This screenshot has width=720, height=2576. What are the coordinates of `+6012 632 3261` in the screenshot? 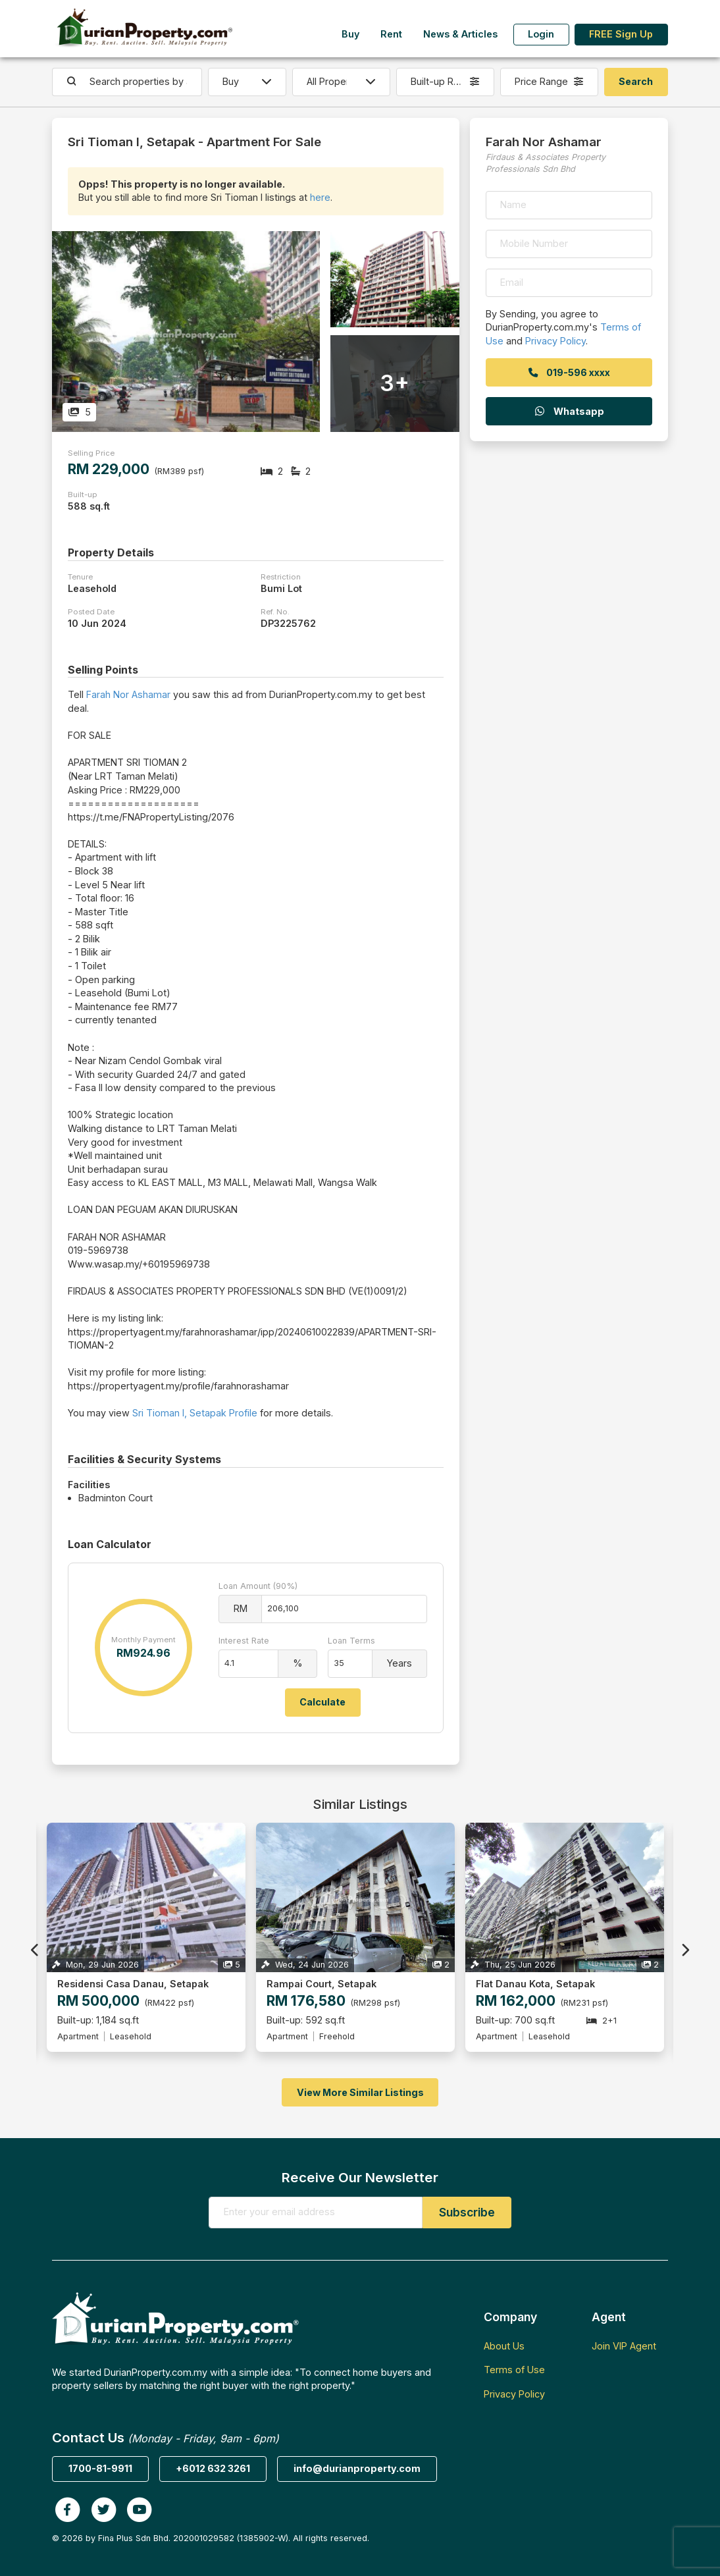 It's located at (213, 2468).